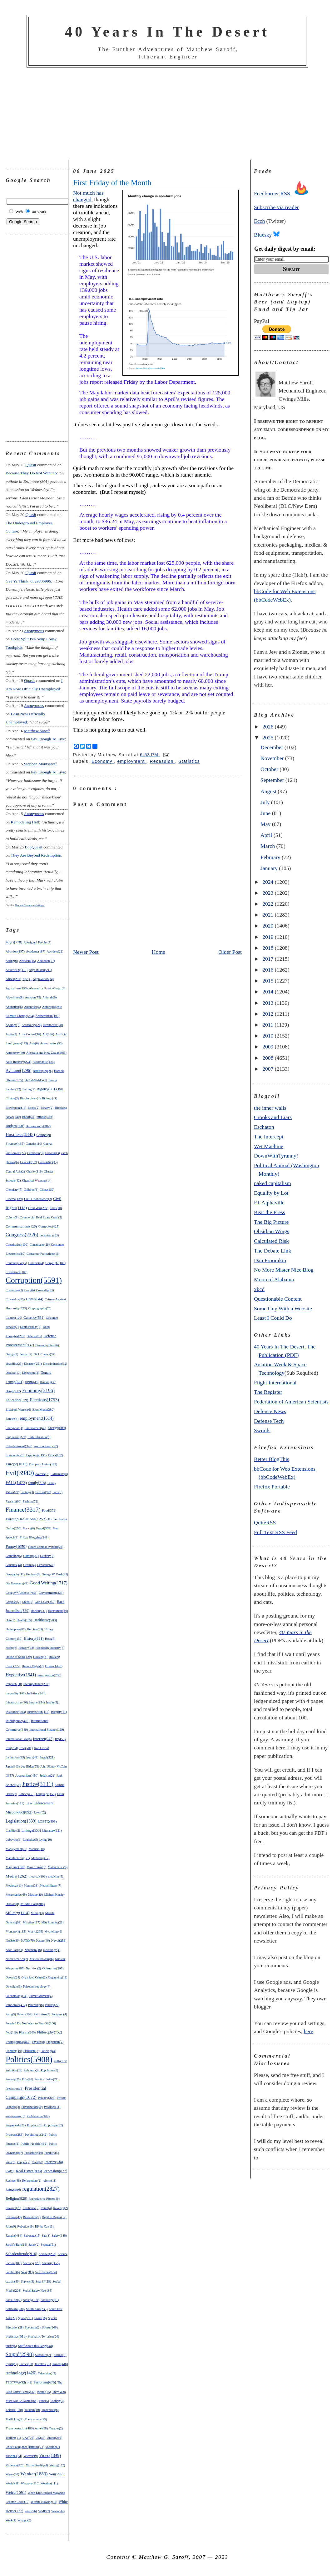 The width and height of the screenshot is (332, 2576). I want to click on International Law(6), so click(19, 1739).